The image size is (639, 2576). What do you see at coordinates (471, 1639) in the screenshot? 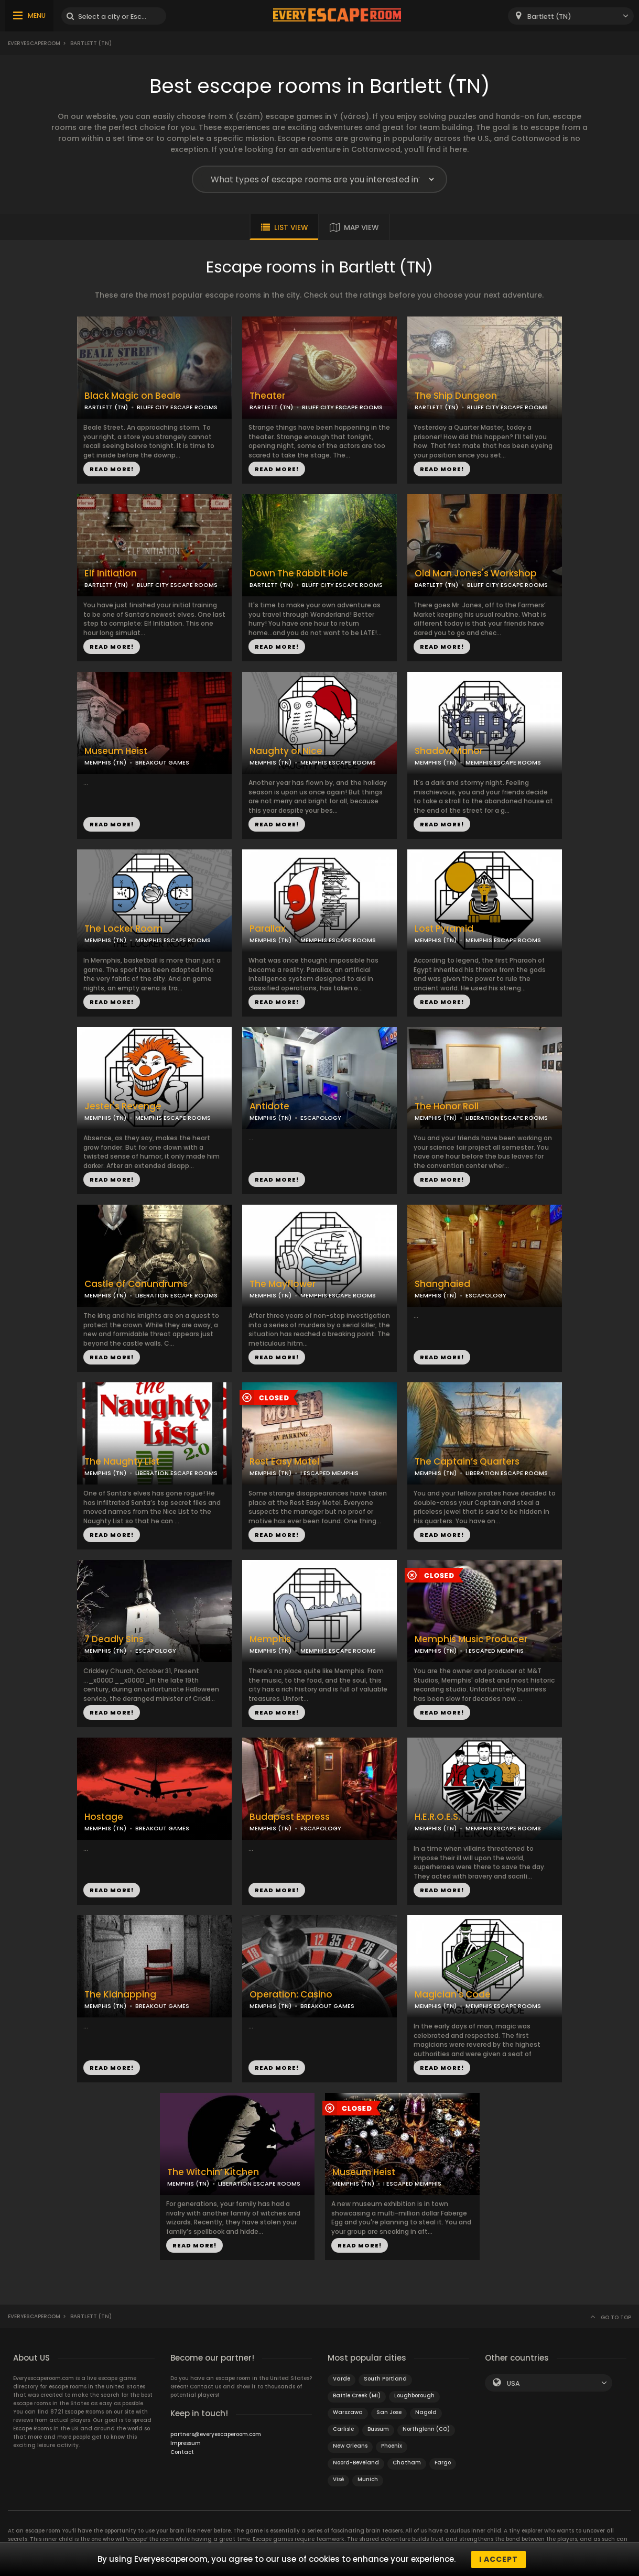
I see `Memphis Music Producer` at bounding box center [471, 1639].